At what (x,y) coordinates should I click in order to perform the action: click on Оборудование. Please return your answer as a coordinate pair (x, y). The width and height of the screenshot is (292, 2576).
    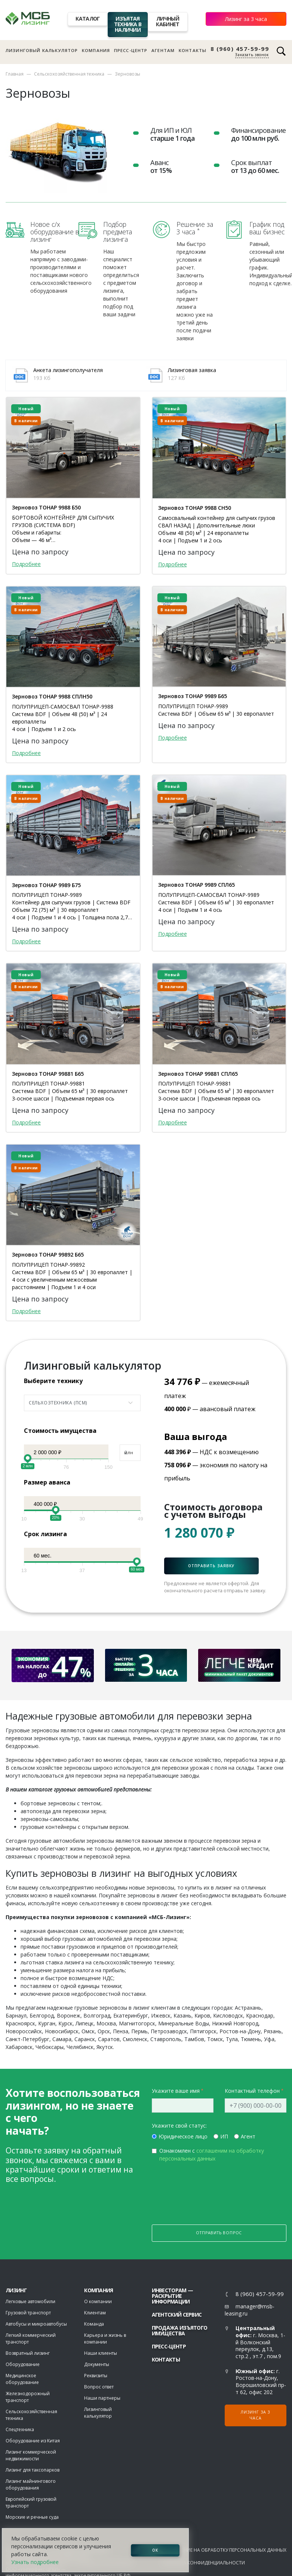
    Looking at the image, I should click on (23, 2366).